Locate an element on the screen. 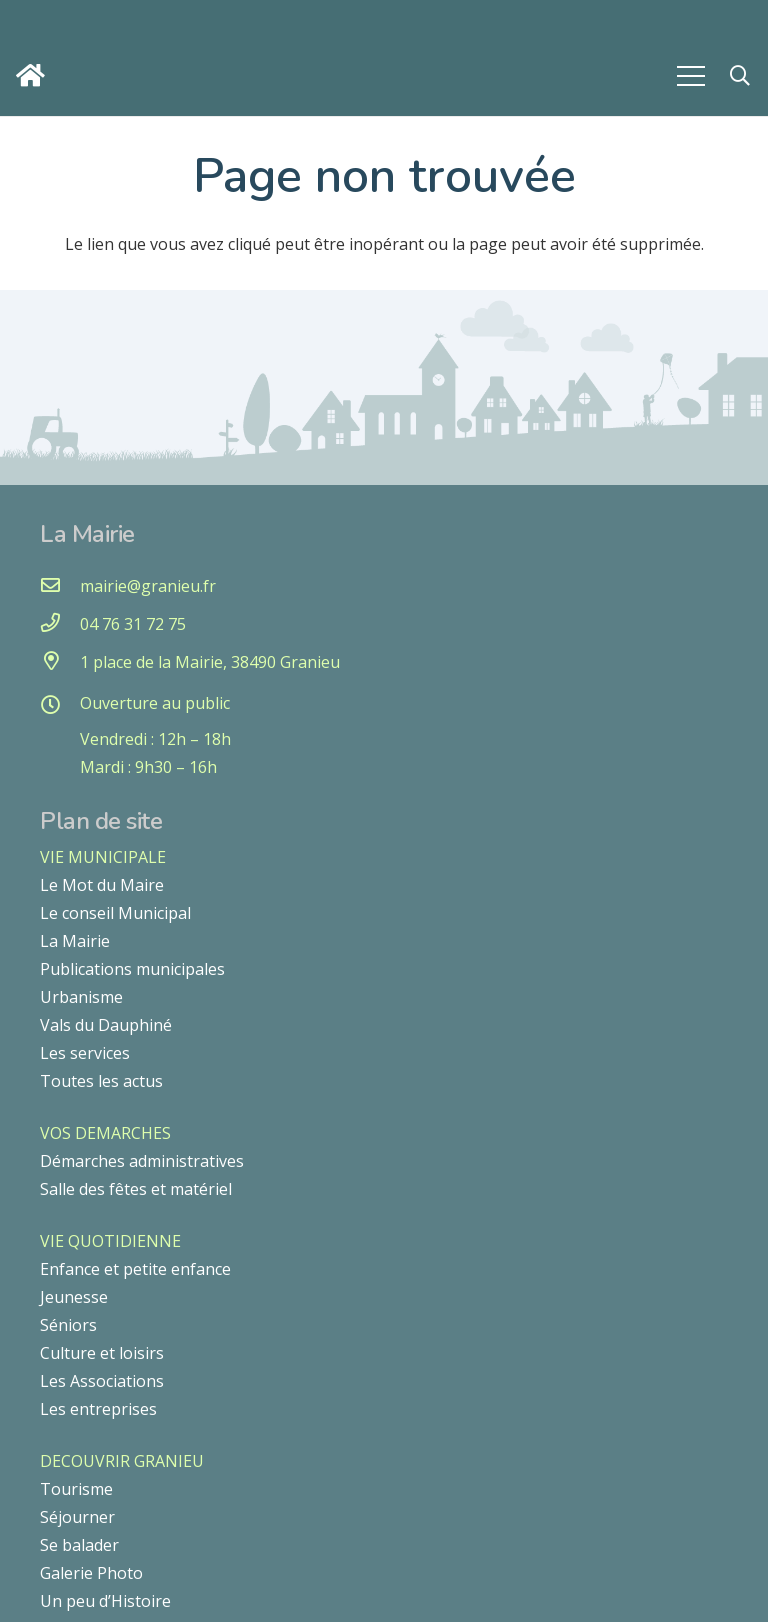 The image size is (768, 1622). La Mairie is located at coordinates (75, 941).